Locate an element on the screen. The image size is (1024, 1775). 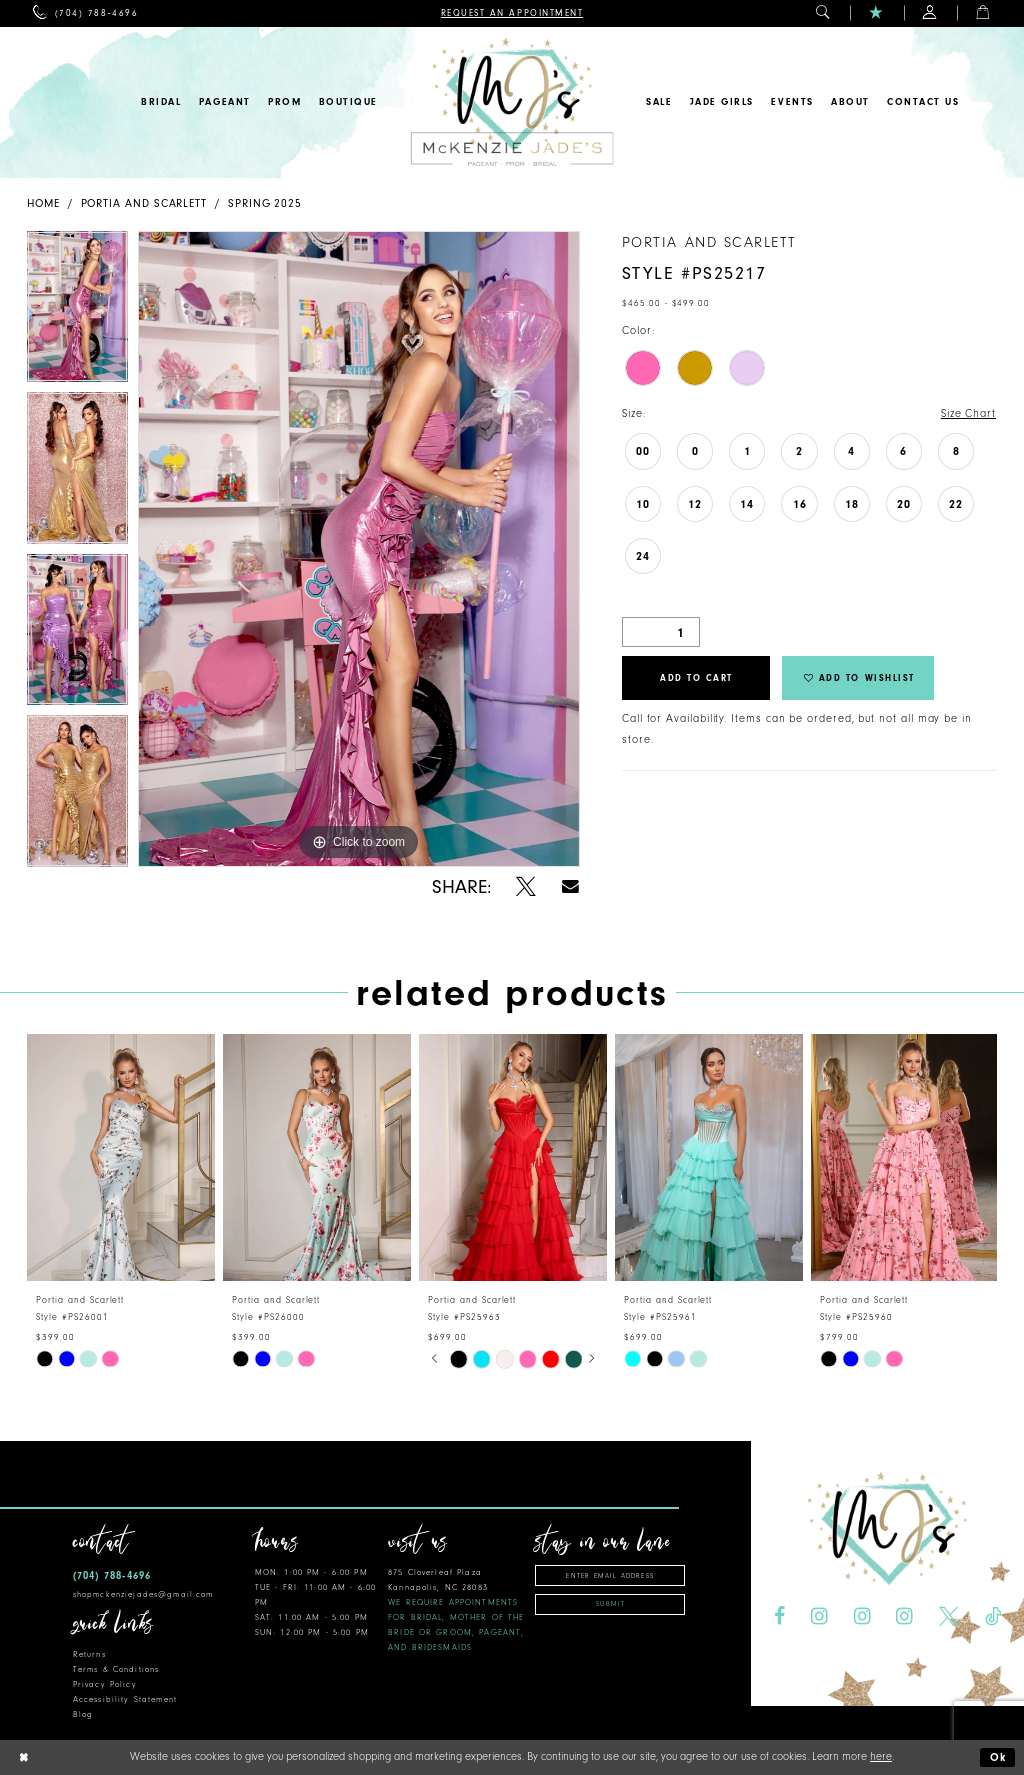
shopmckenziejades@gmail.com is located at coordinates (143, 1594).